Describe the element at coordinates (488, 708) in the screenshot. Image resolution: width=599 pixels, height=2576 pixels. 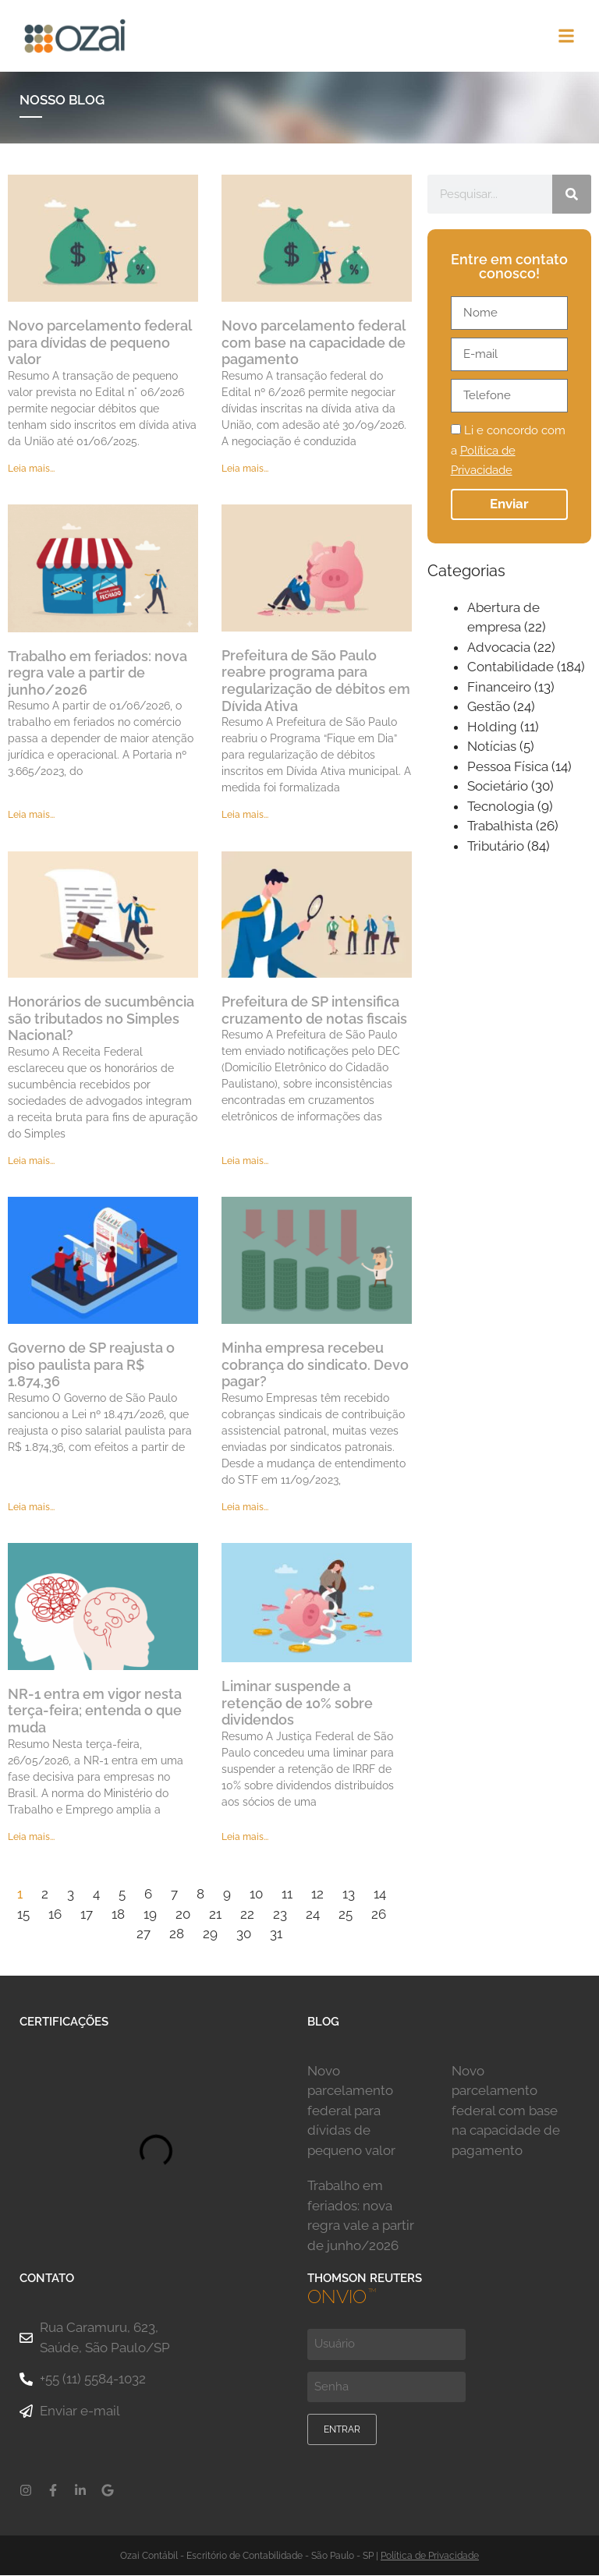
I see `Gestão` at that location.